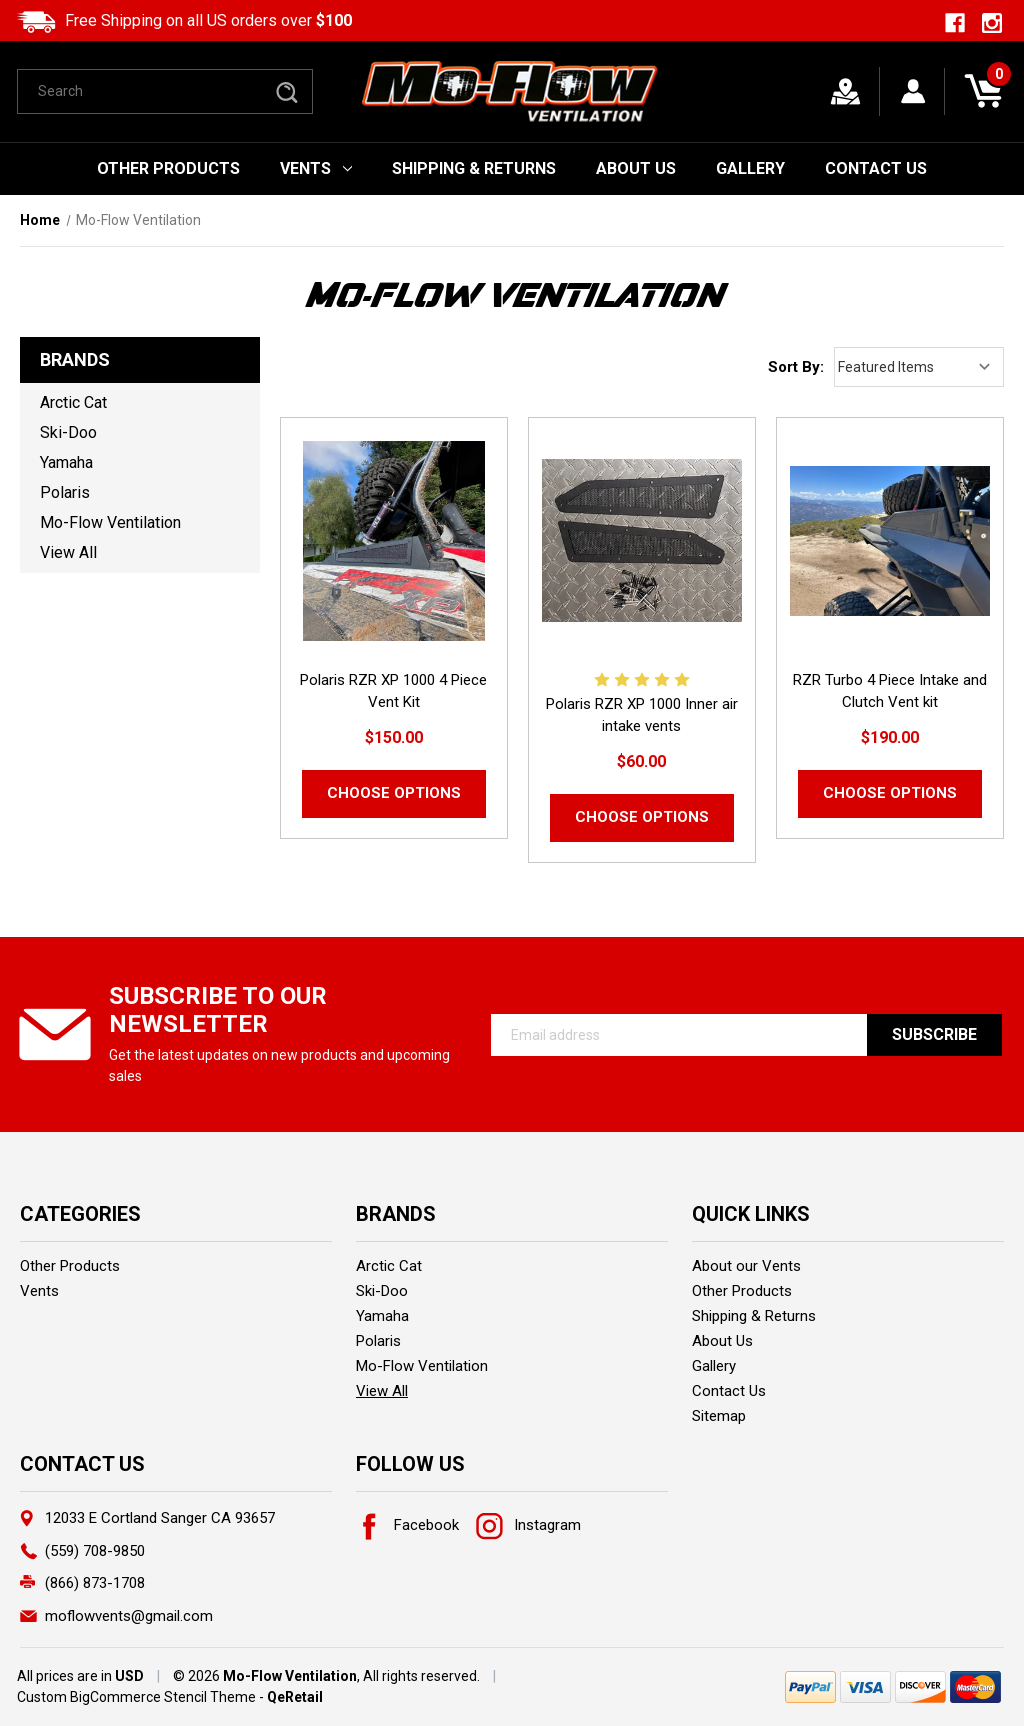 The image size is (1024, 1726). What do you see at coordinates (913, 91) in the screenshot?
I see `[Sign in]` at bounding box center [913, 91].